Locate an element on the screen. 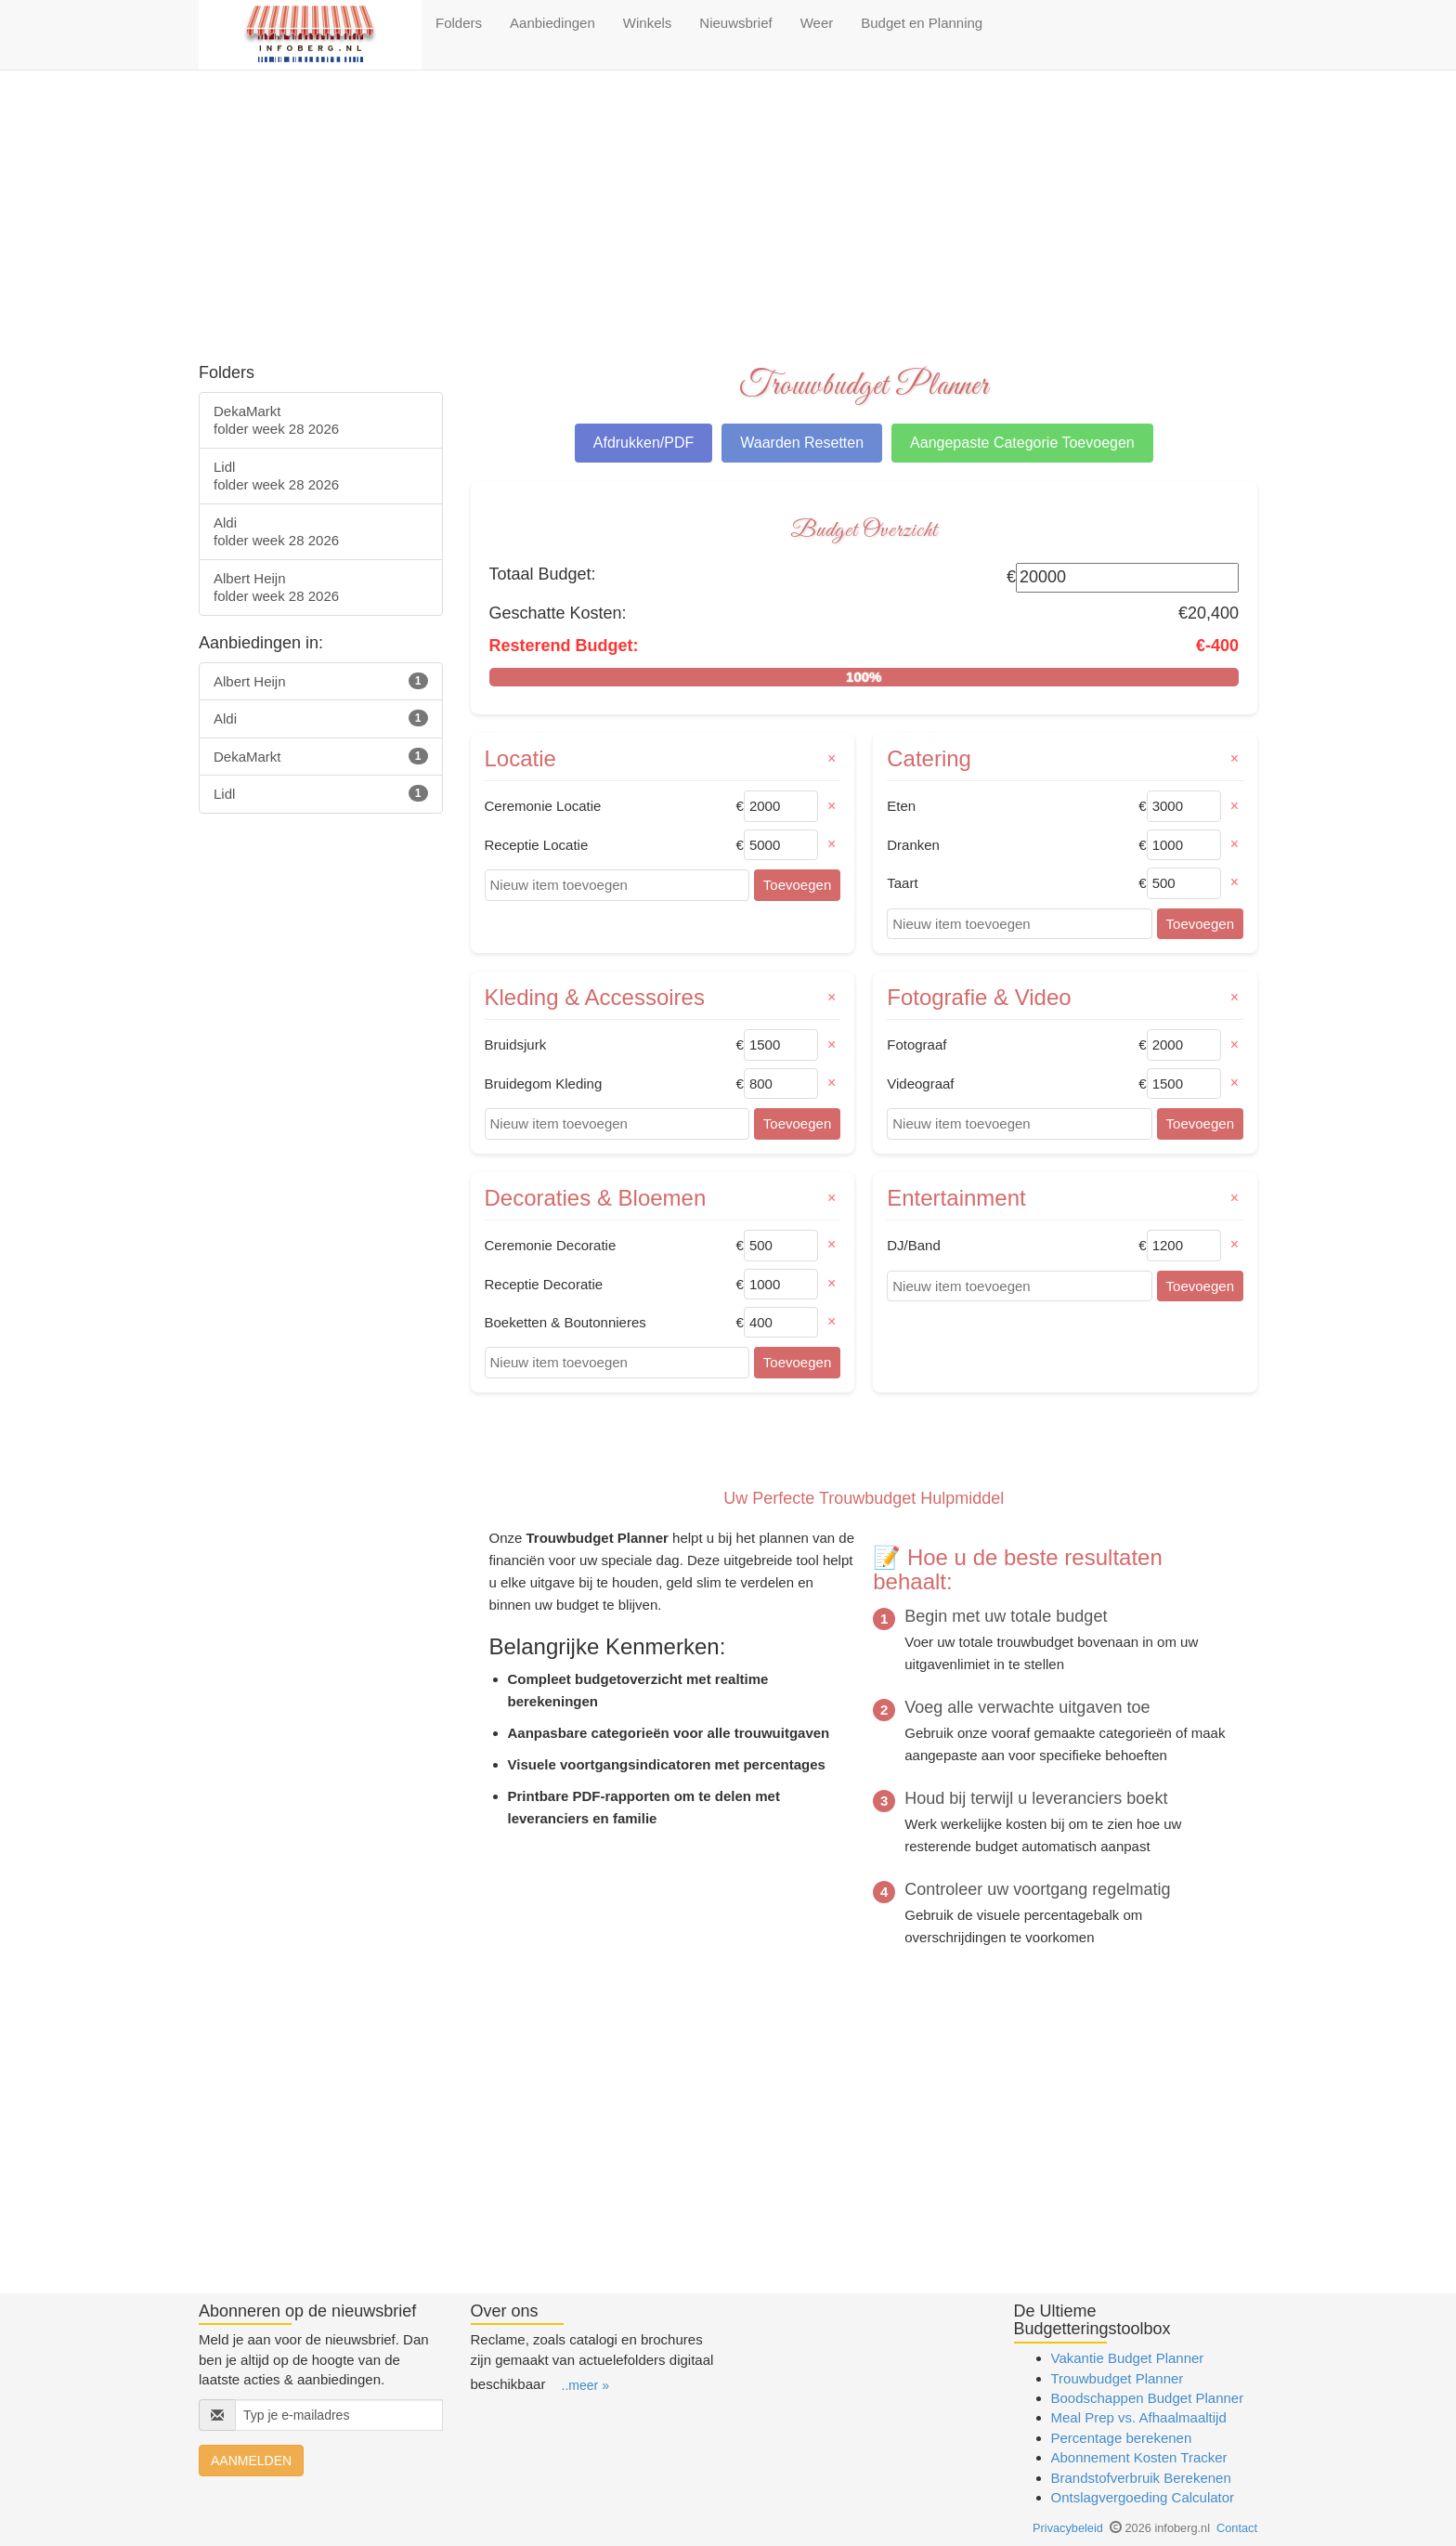  Budget en Planning is located at coordinates (921, 23).